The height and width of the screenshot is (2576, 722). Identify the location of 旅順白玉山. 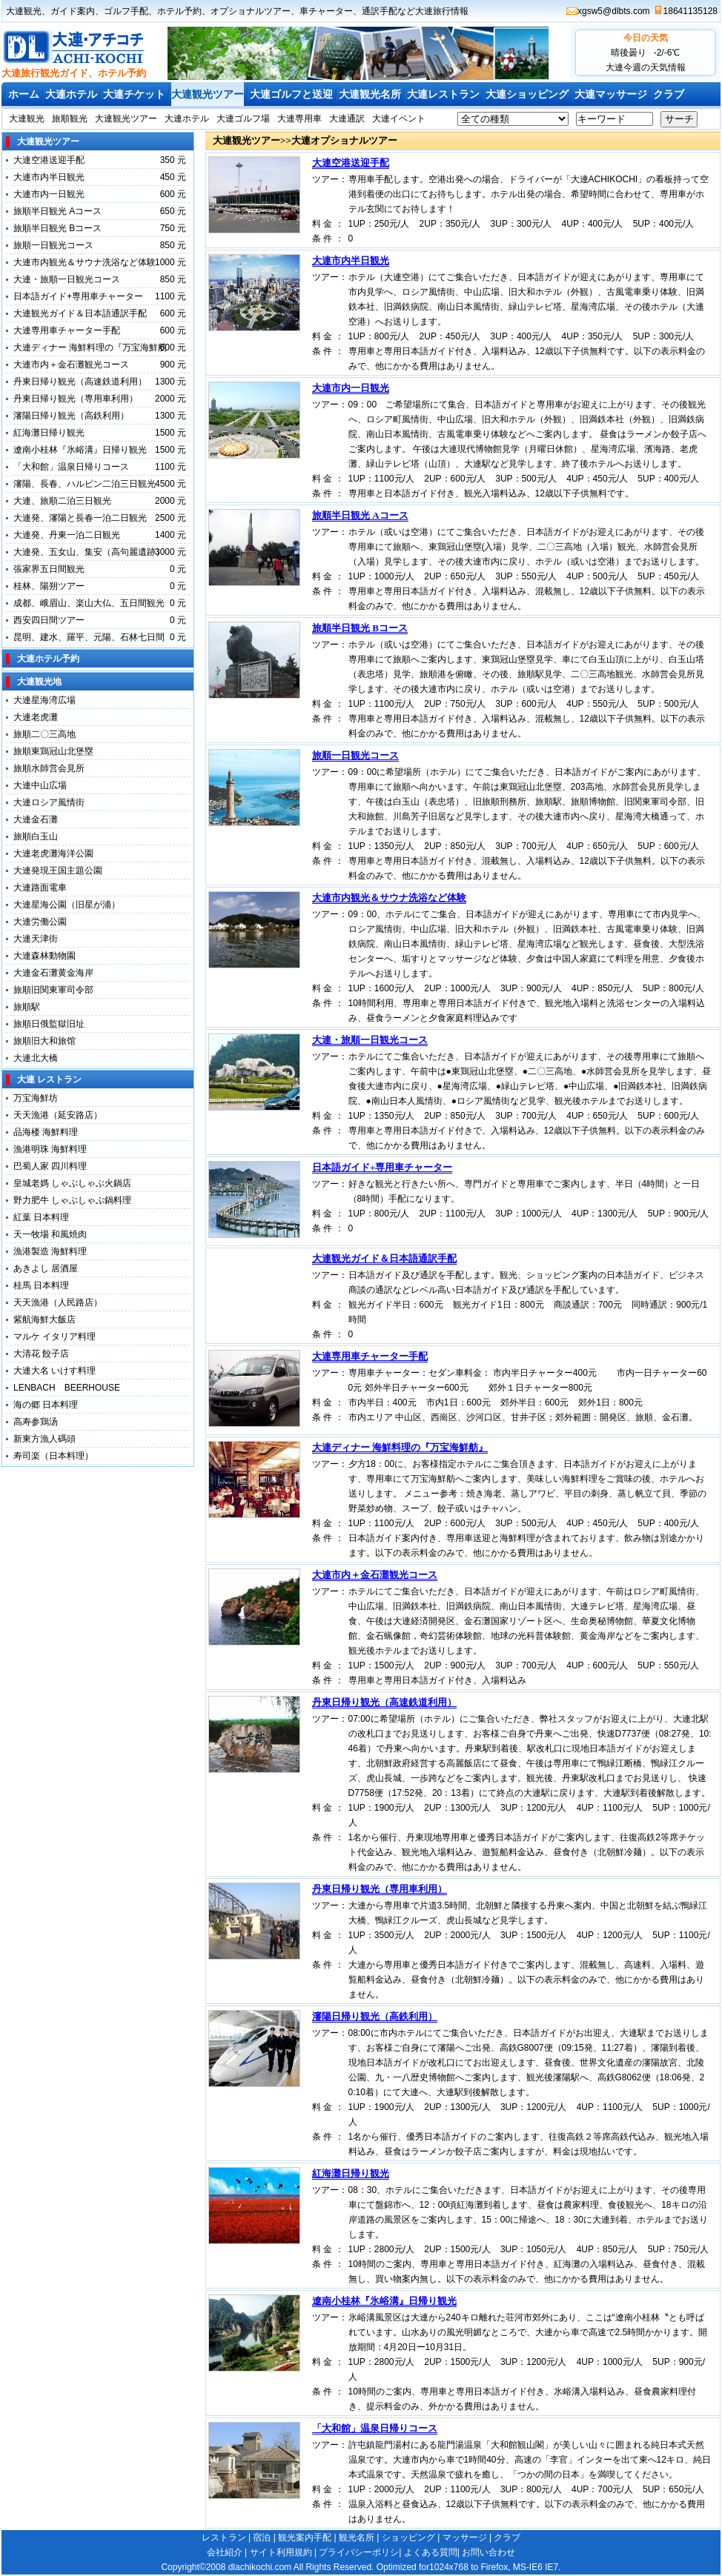
(35, 836).